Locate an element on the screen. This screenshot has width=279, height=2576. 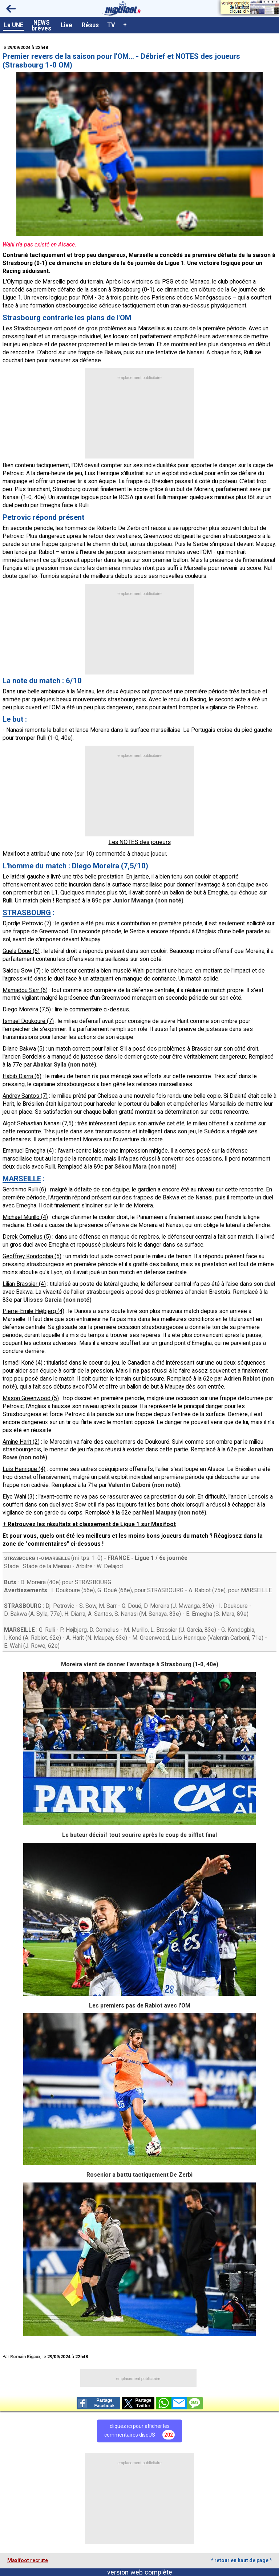
J. Mwanga is located at coordinates (186, 1605).